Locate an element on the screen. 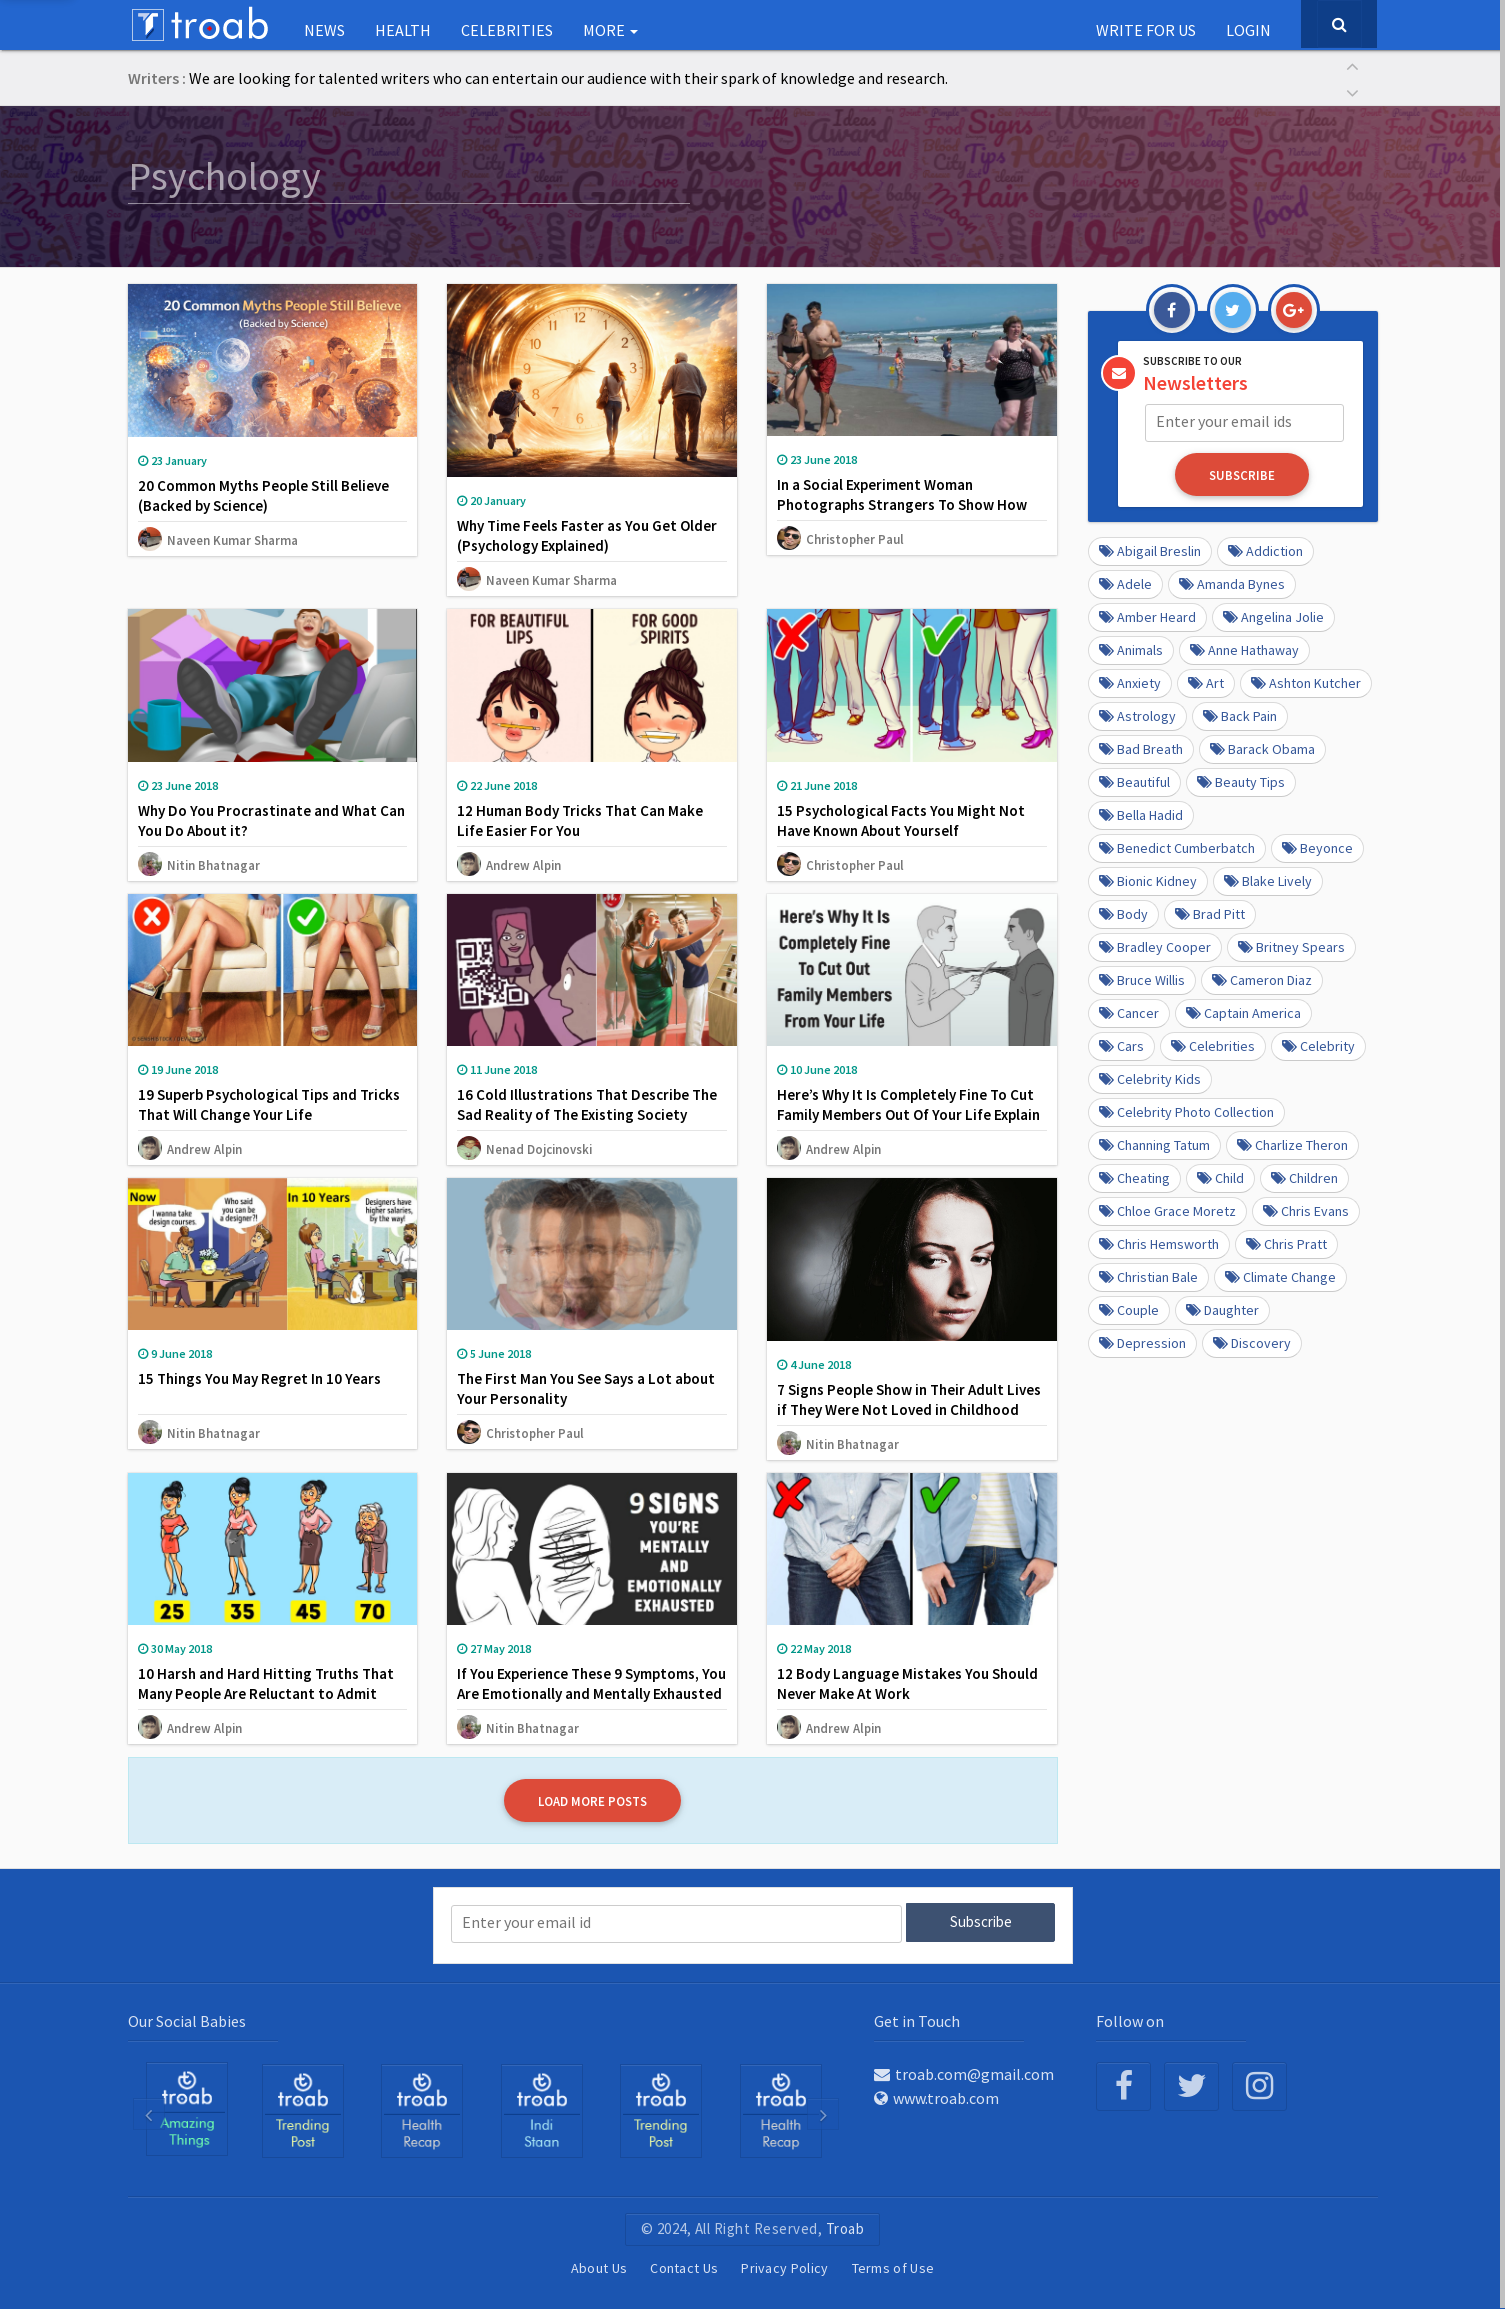 The width and height of the screenshot is (1505, 2309). Channing Tatum is located at coordinates (1154, 1144).